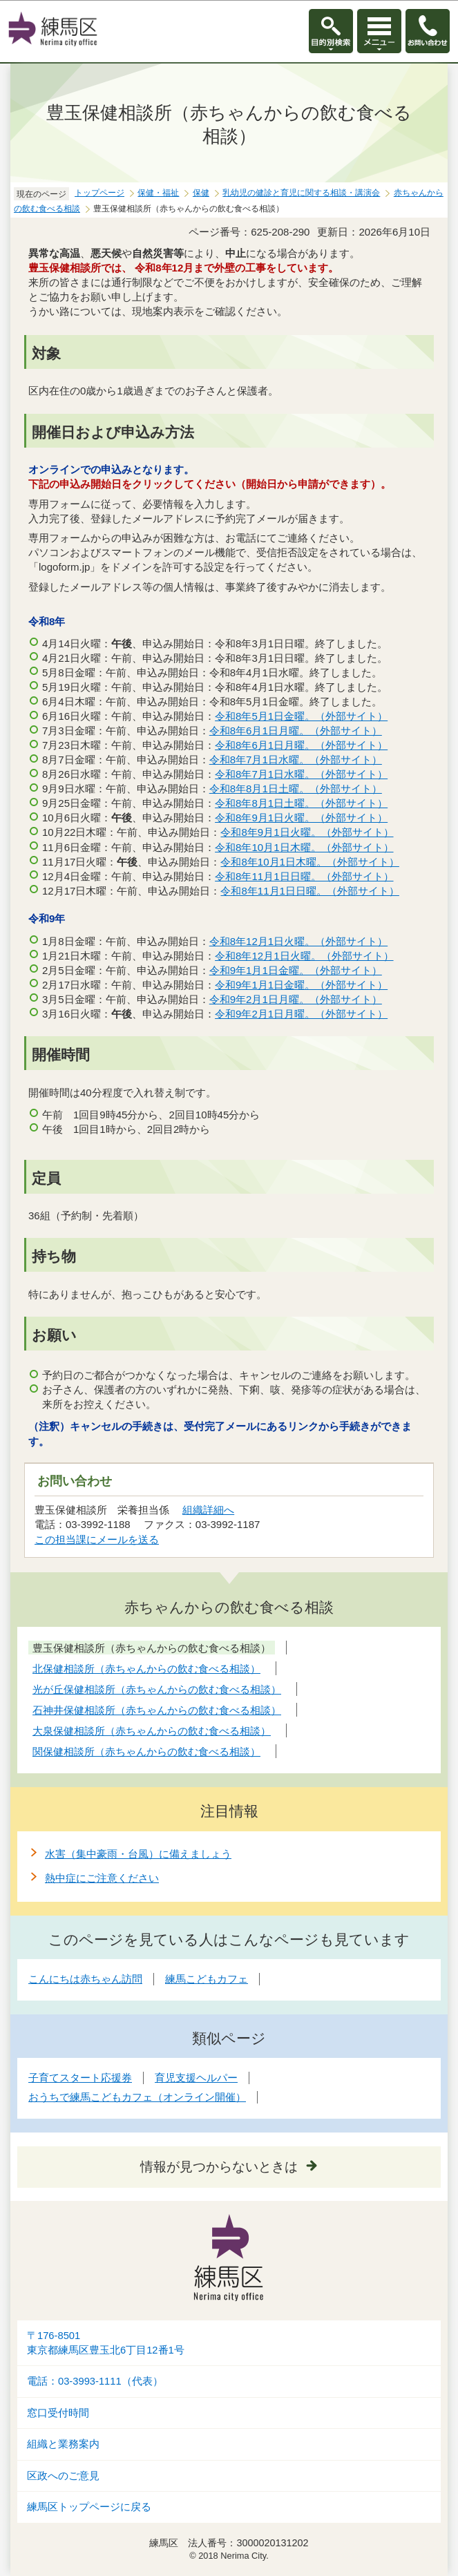 Image resolution: width=458 pixels, height=2576 pixels. I want to click on 令和8年9月1日火曜。（外部サイト）, so click(301, 817).